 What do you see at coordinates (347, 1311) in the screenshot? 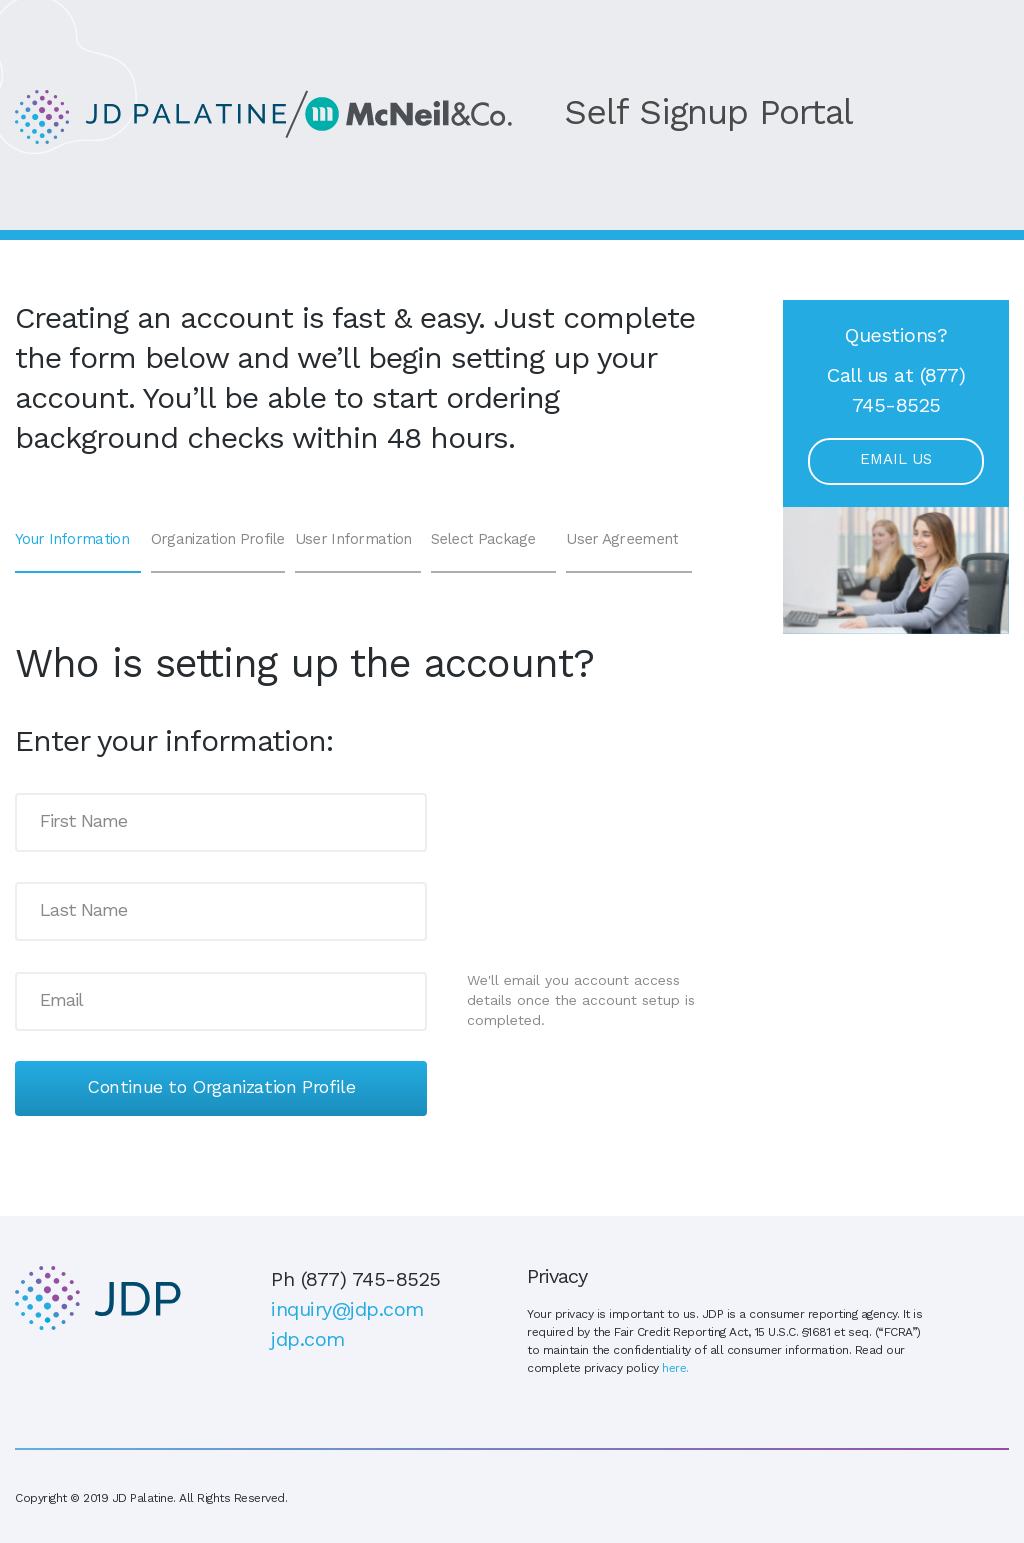
I see `inquiry@jdp.com` at bounding box center [347, 1311].